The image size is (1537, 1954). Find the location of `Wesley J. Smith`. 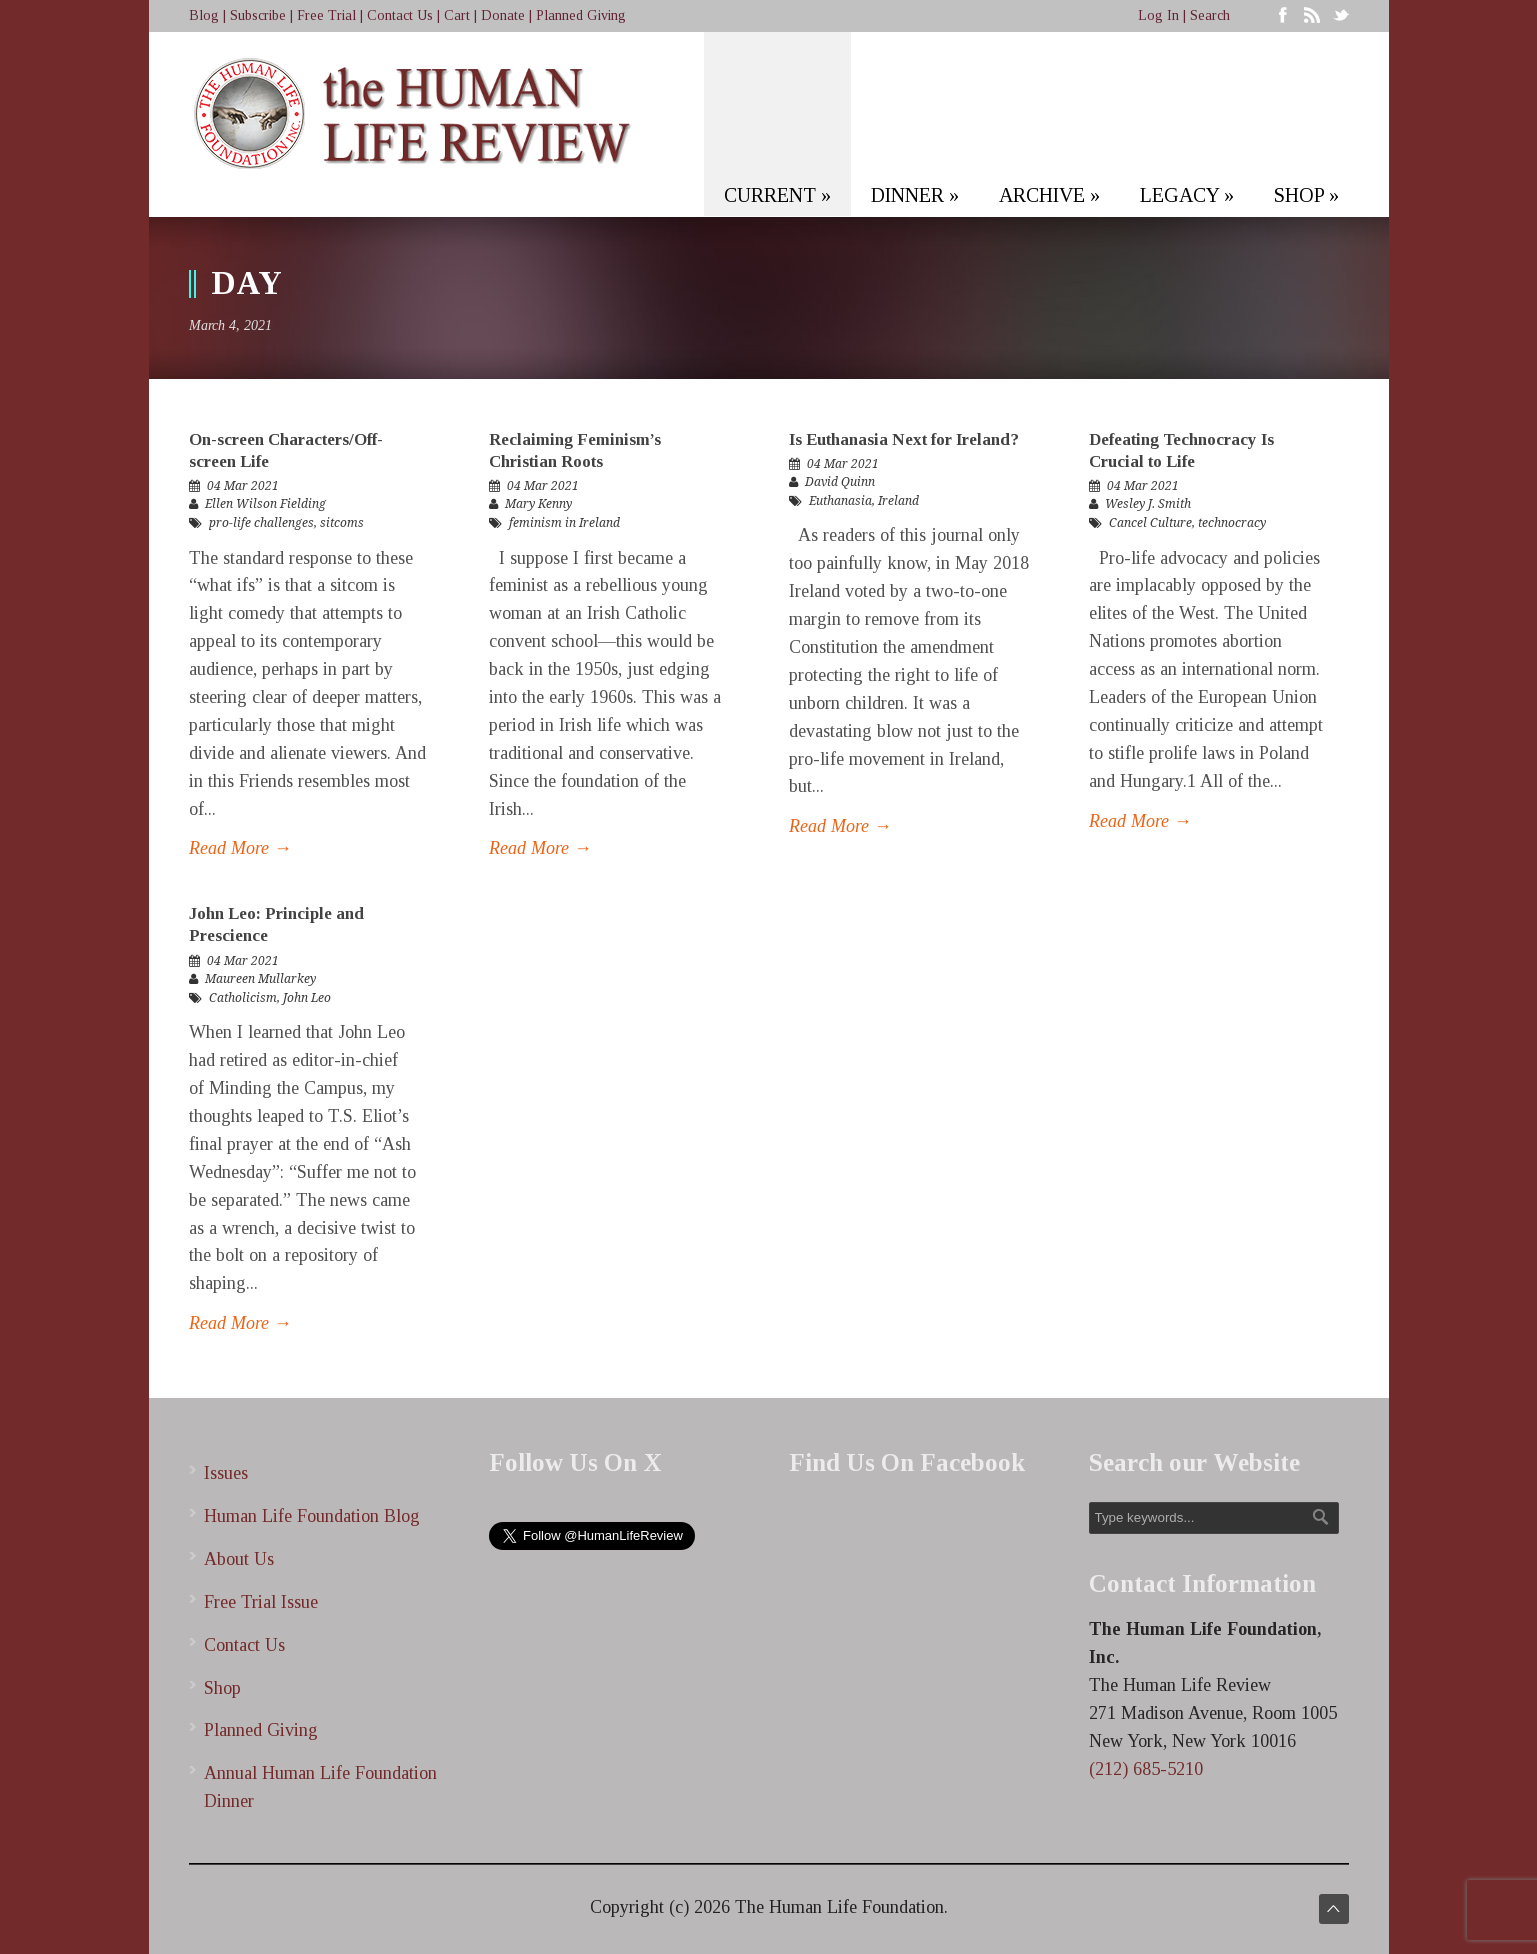

Wesley J. Smith is located at coordinates (1148, 504).